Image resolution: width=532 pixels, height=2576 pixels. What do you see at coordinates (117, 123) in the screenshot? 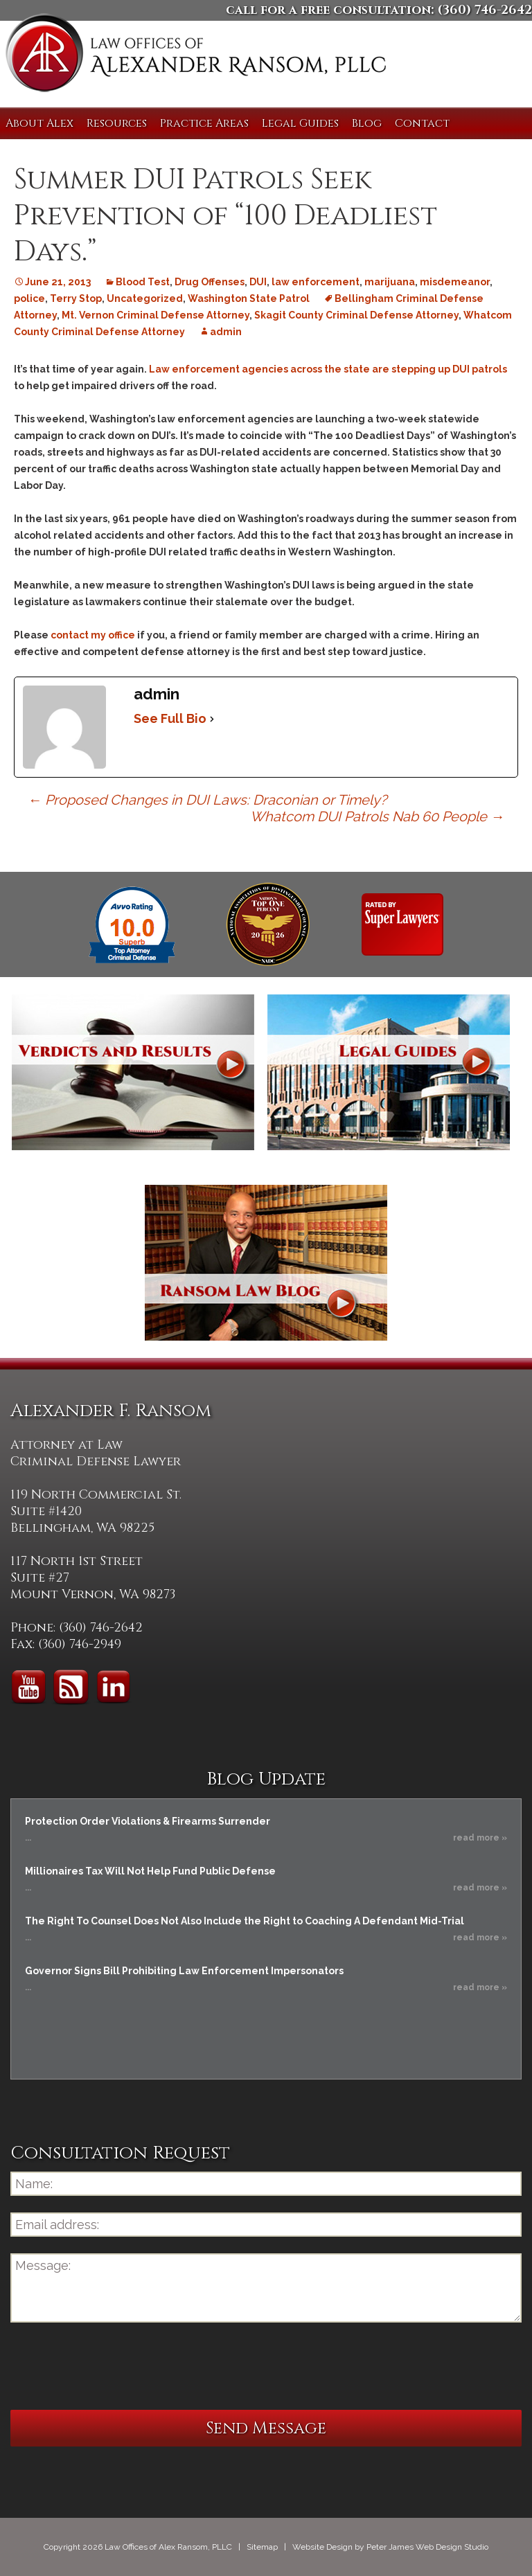
I see `Resources` at bounding box center [117, 123].